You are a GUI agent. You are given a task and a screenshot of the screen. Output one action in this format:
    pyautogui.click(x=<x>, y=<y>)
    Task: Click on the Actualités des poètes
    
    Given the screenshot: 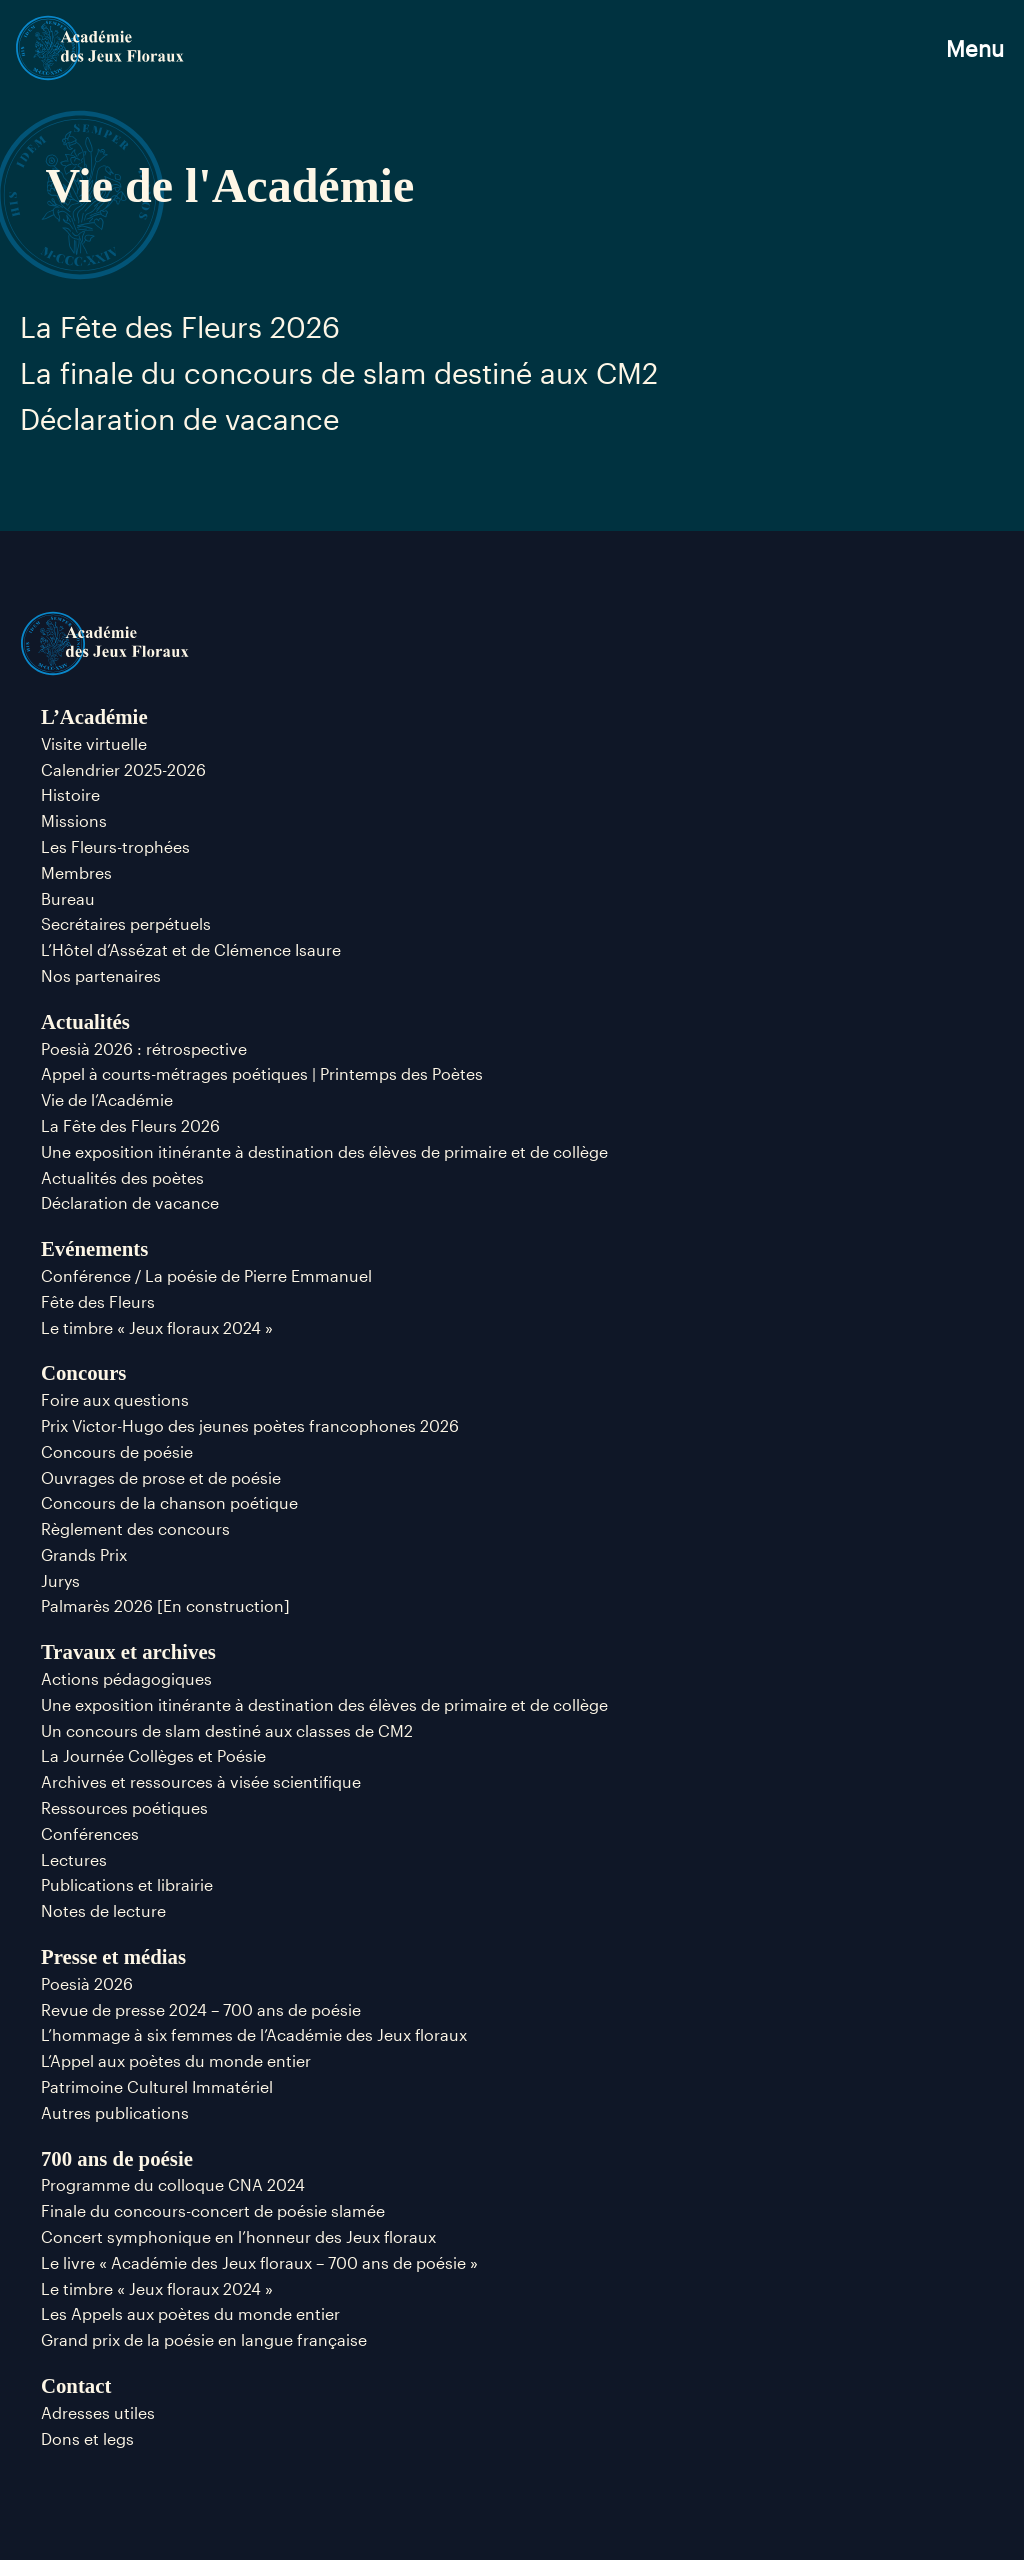 What is the action you would take?
    pyautogui.click(x=122, y=1177)
    